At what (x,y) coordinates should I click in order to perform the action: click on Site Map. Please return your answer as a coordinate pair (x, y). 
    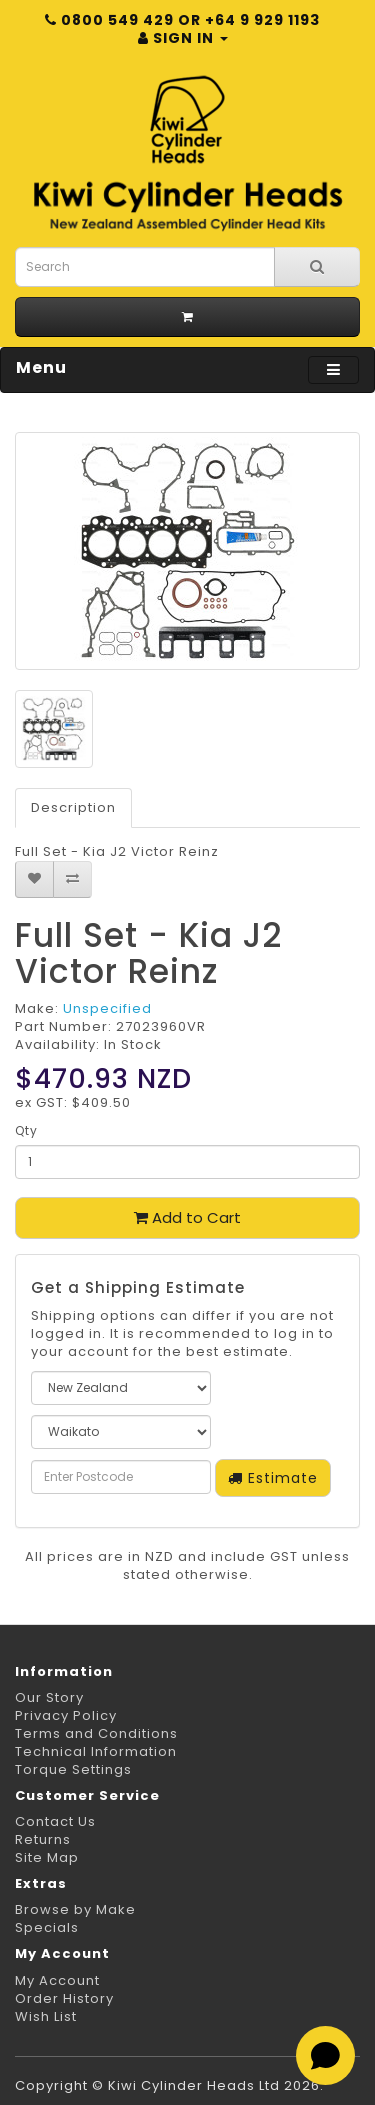
    Looking at the image, I should click on (47, 1857).